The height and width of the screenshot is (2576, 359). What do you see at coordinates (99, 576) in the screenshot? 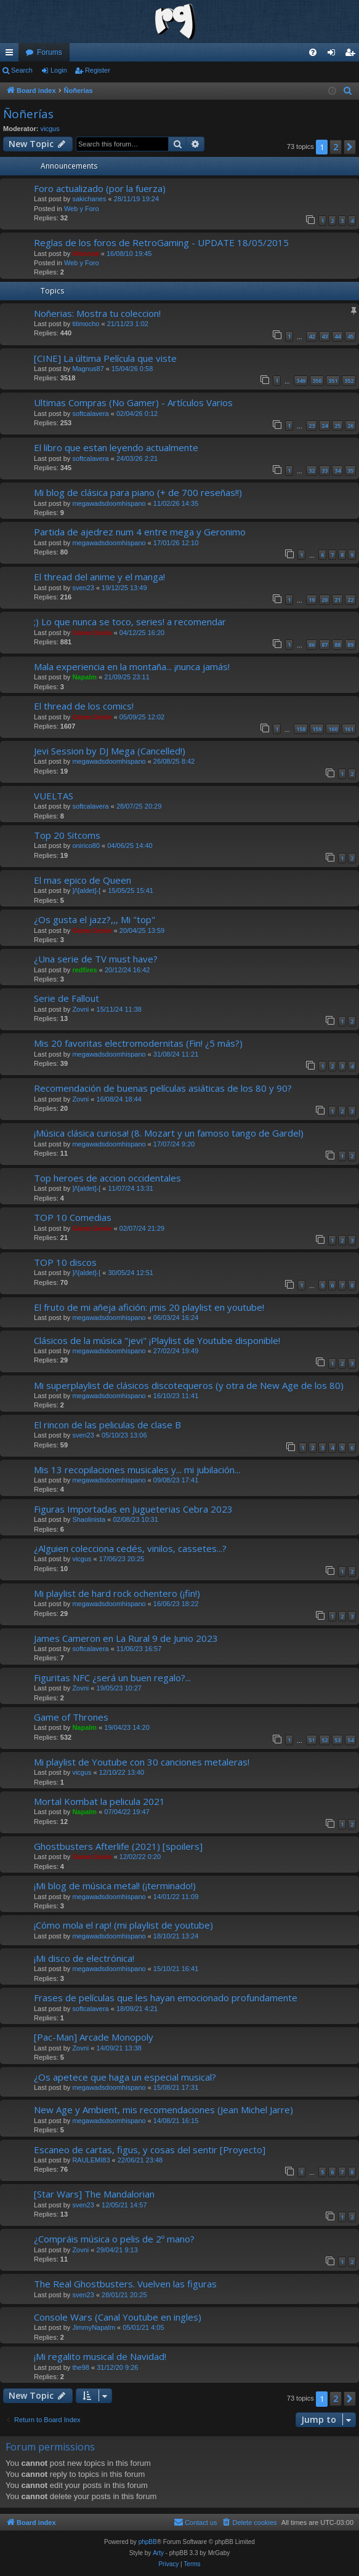
I see `El thread del anime y el manga!` at bounding box center [99, 576].